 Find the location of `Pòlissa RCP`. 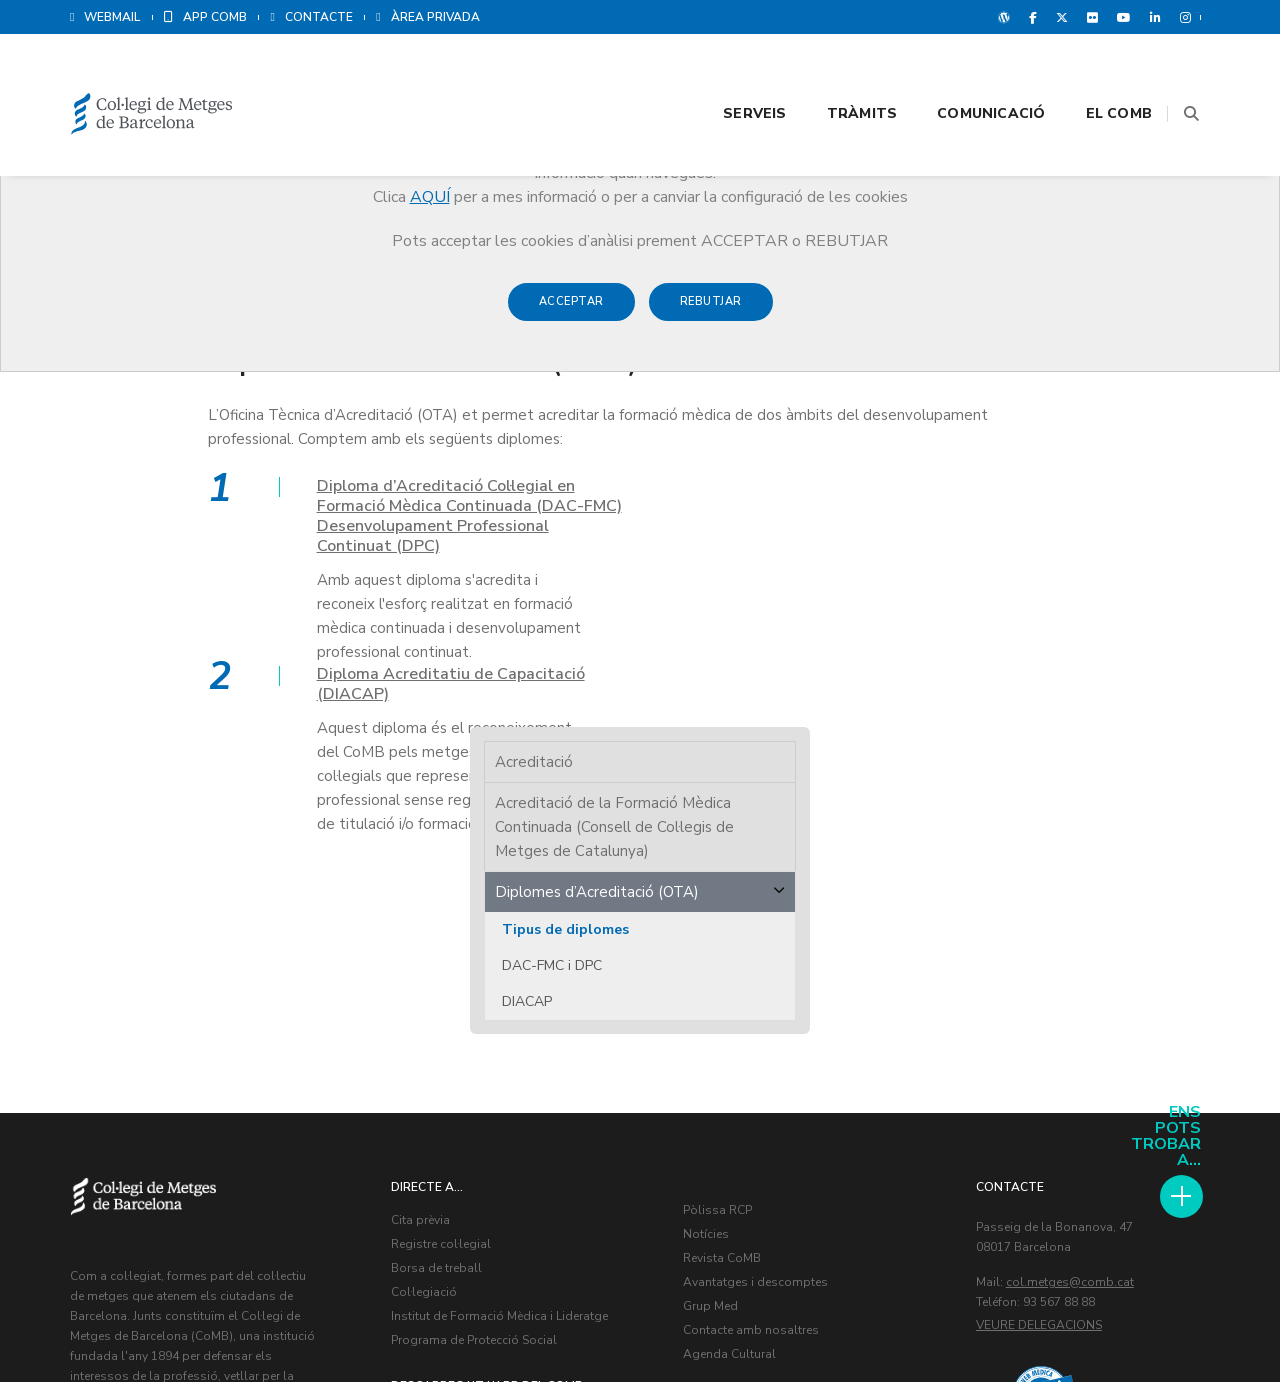

Pòlissa RCP is located at coordinates (719, 866).